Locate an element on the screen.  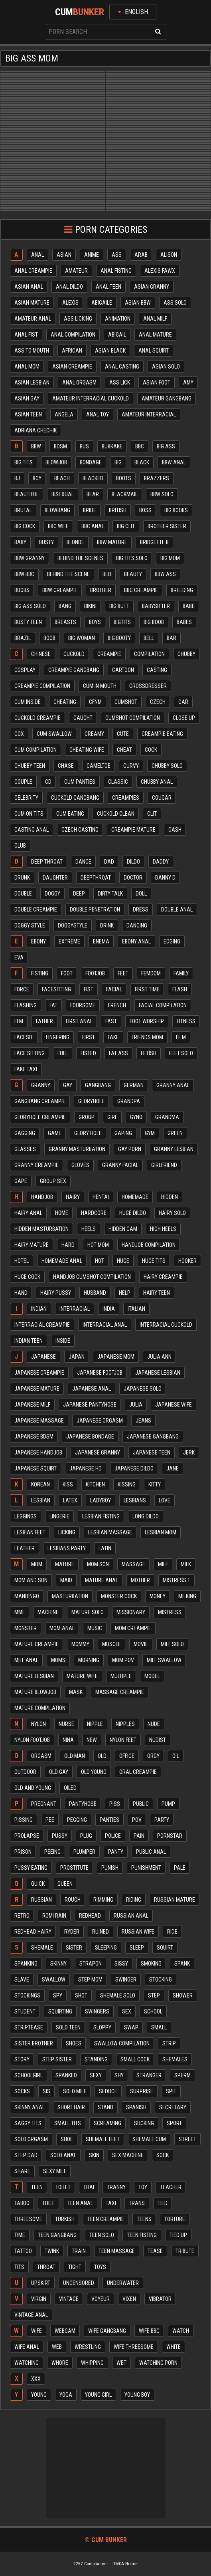
Granny lesbian is located at coordinates (173, 1149).